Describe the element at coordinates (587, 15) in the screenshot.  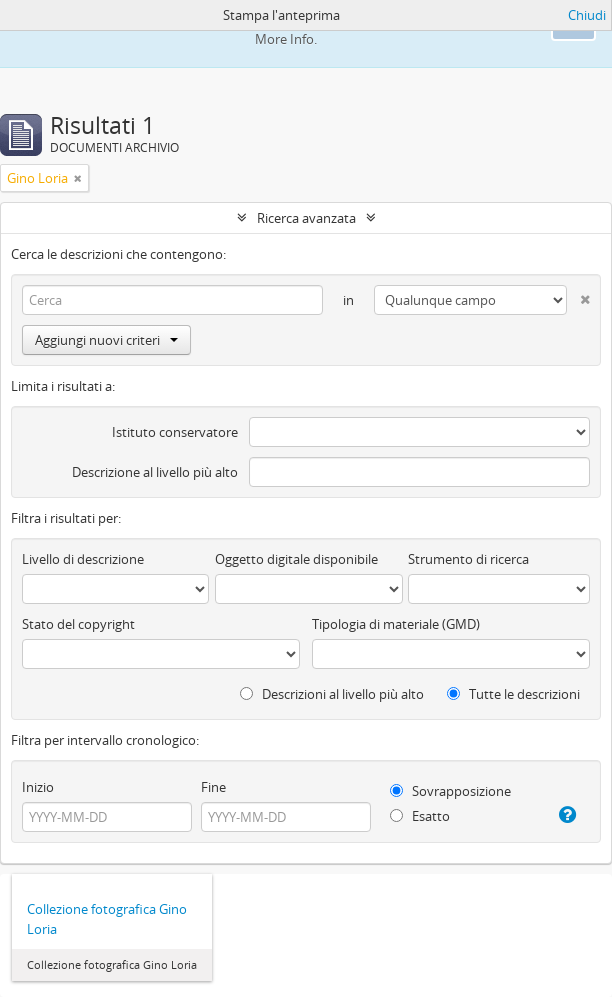
I see `Chiudi` at that location.